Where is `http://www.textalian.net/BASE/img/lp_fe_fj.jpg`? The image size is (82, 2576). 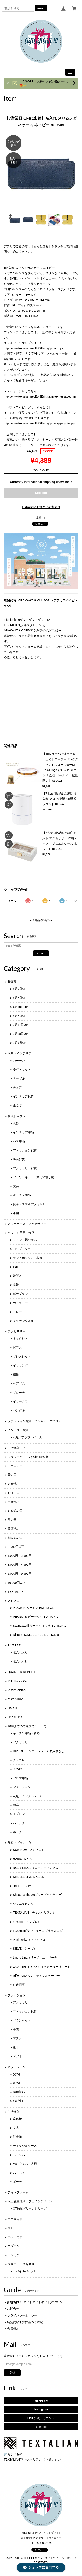
http://www.textalian.net/BASE/img/lp_fe_fj.jpg is located at coordinates (34, 348).